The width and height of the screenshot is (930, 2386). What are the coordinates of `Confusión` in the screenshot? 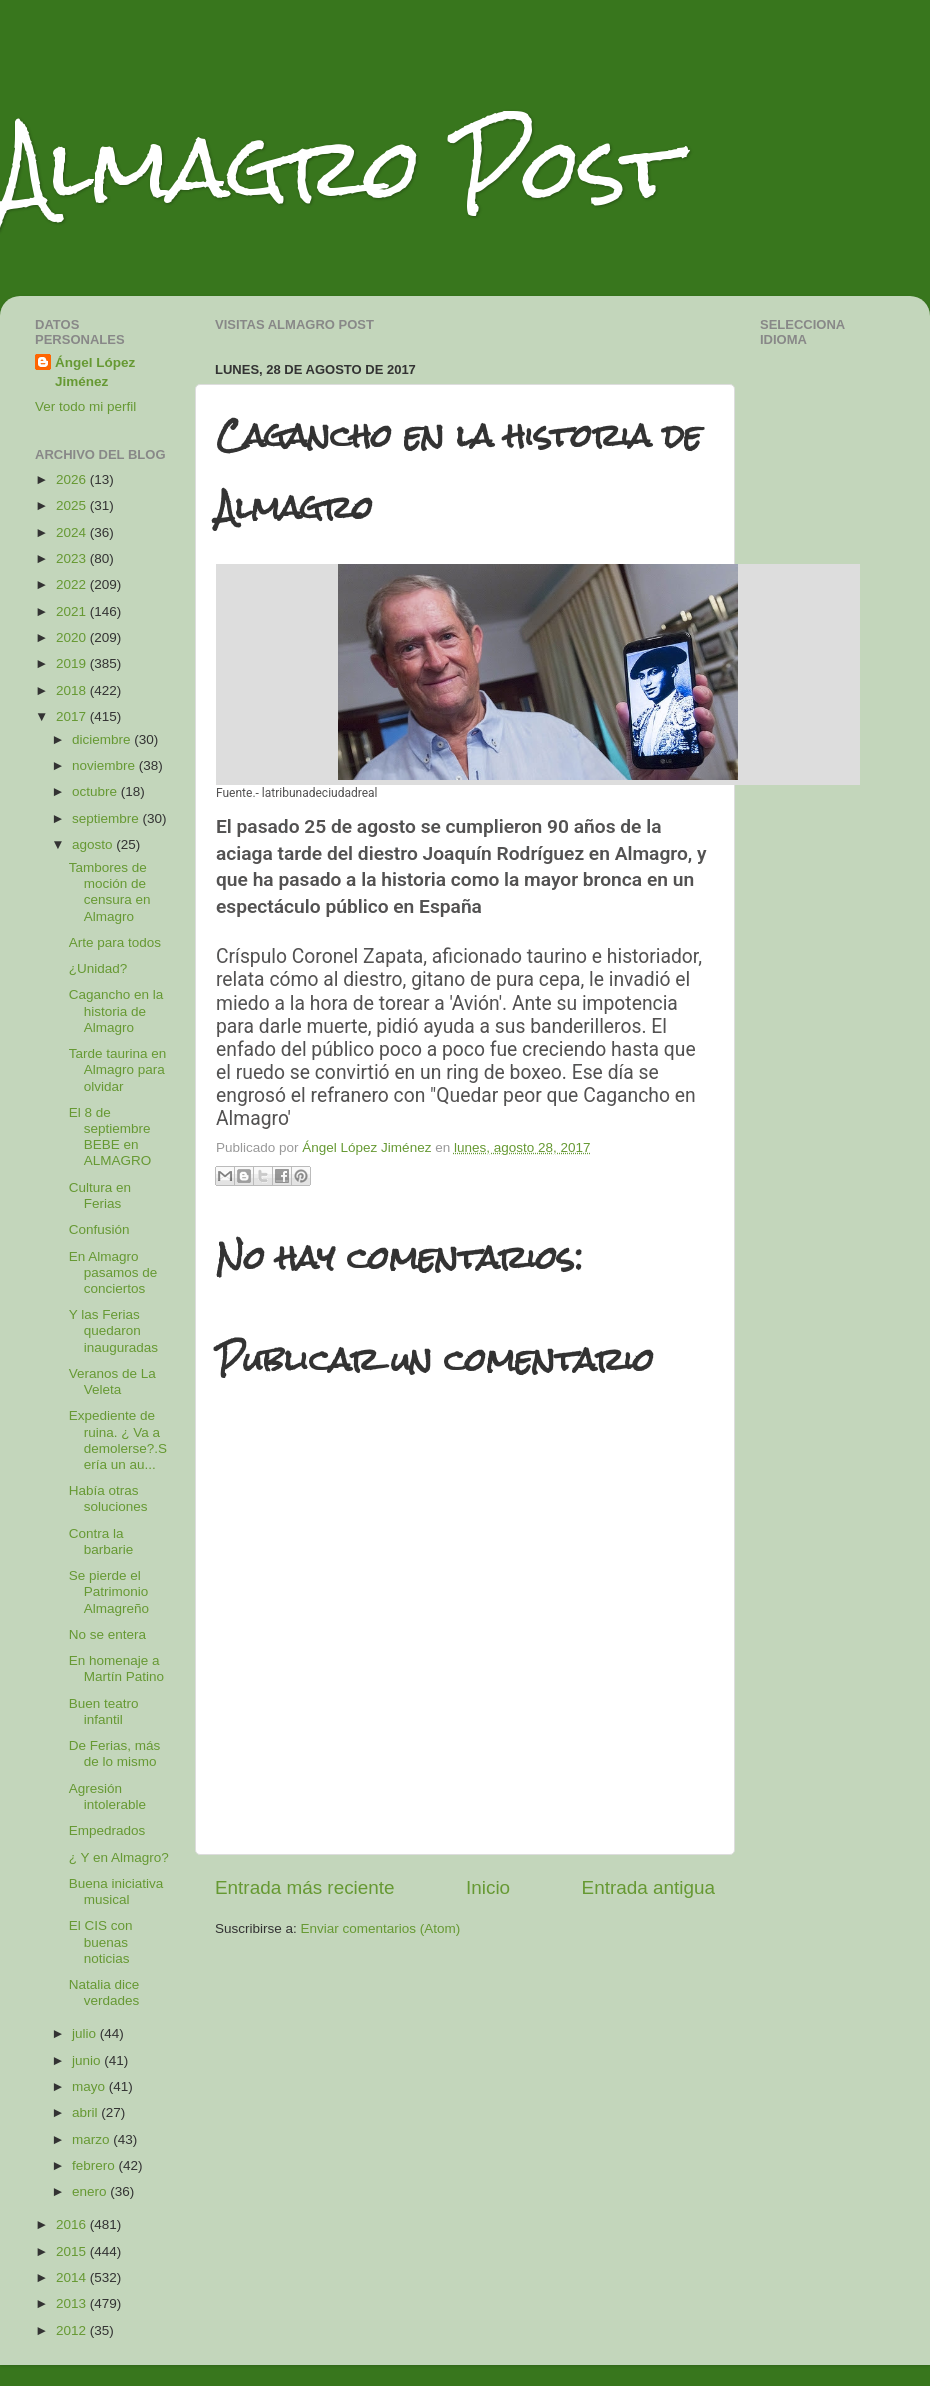 It's located at (99, 1229).